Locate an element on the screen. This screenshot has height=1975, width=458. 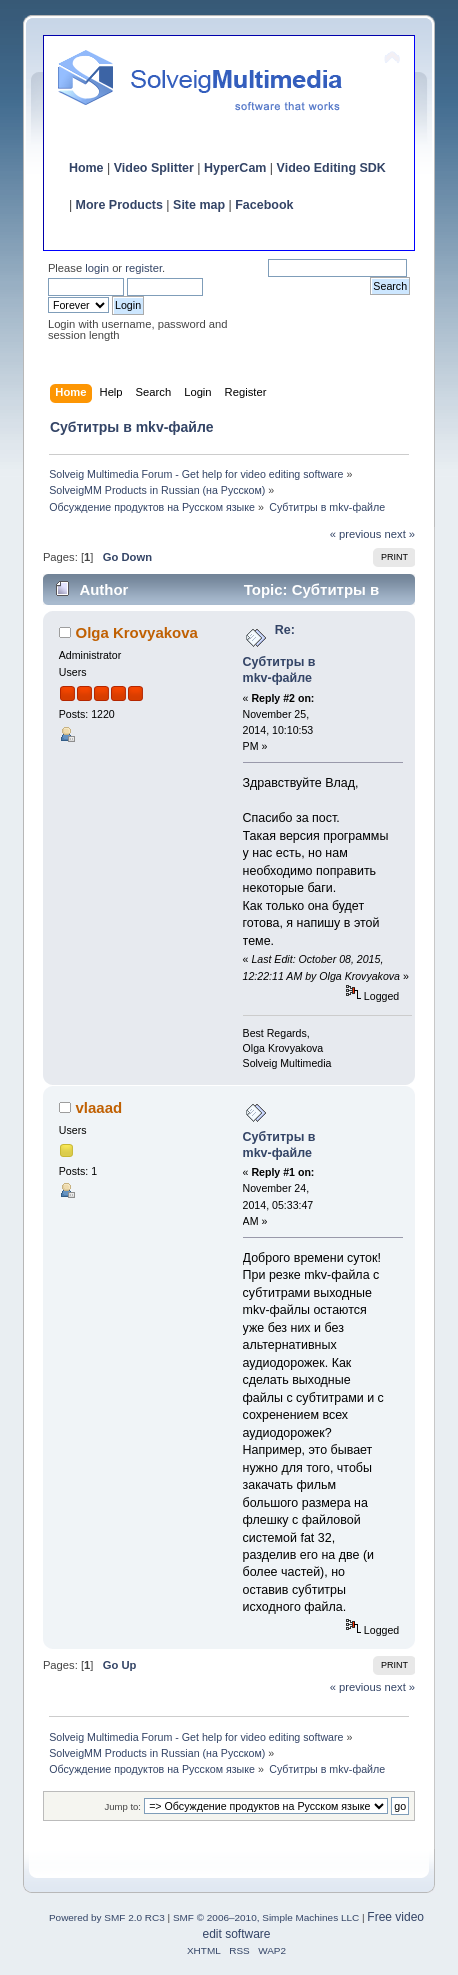
Olga Krovyakova is located at coordinates (137, 632).